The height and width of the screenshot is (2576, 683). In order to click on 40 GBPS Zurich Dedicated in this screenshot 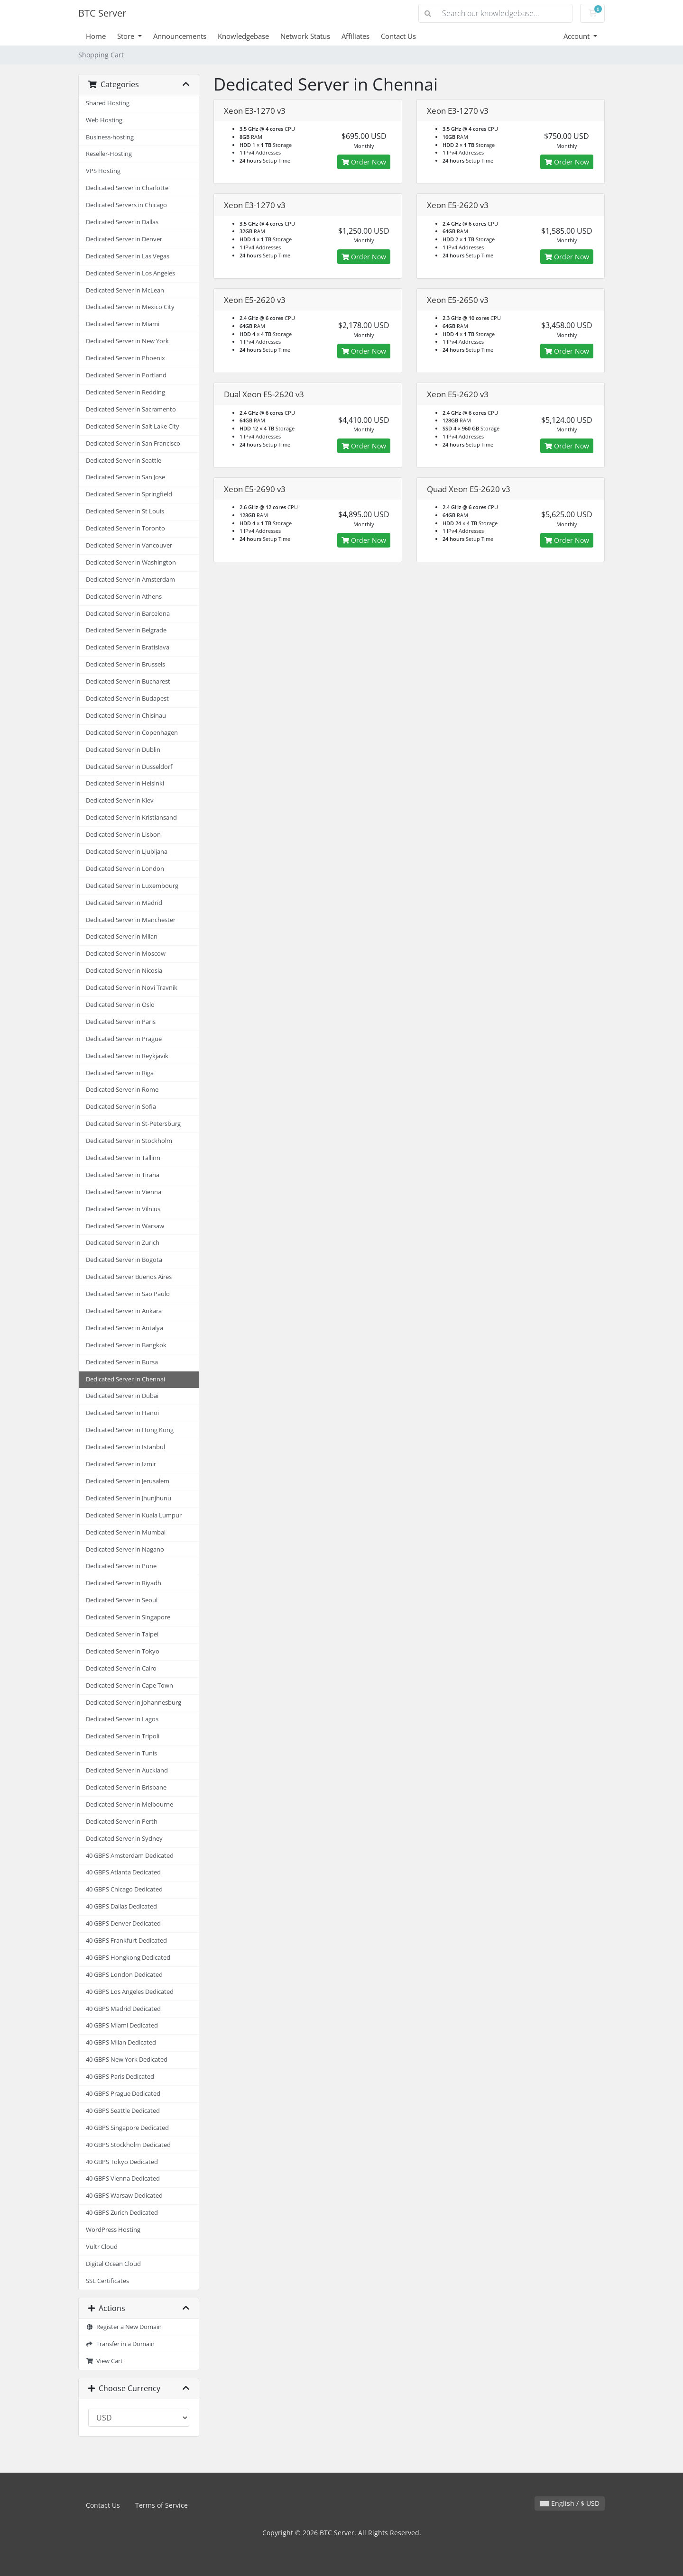, I will do `click(122, 2213)`.